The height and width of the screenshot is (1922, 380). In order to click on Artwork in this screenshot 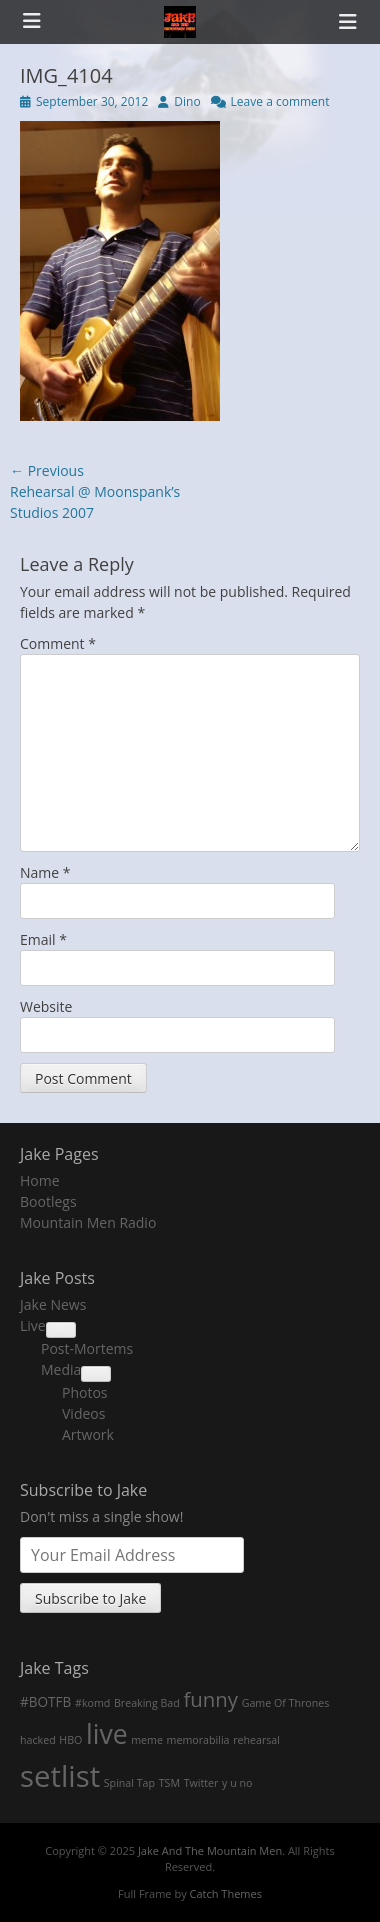, I will do `click(88, 1434)`.